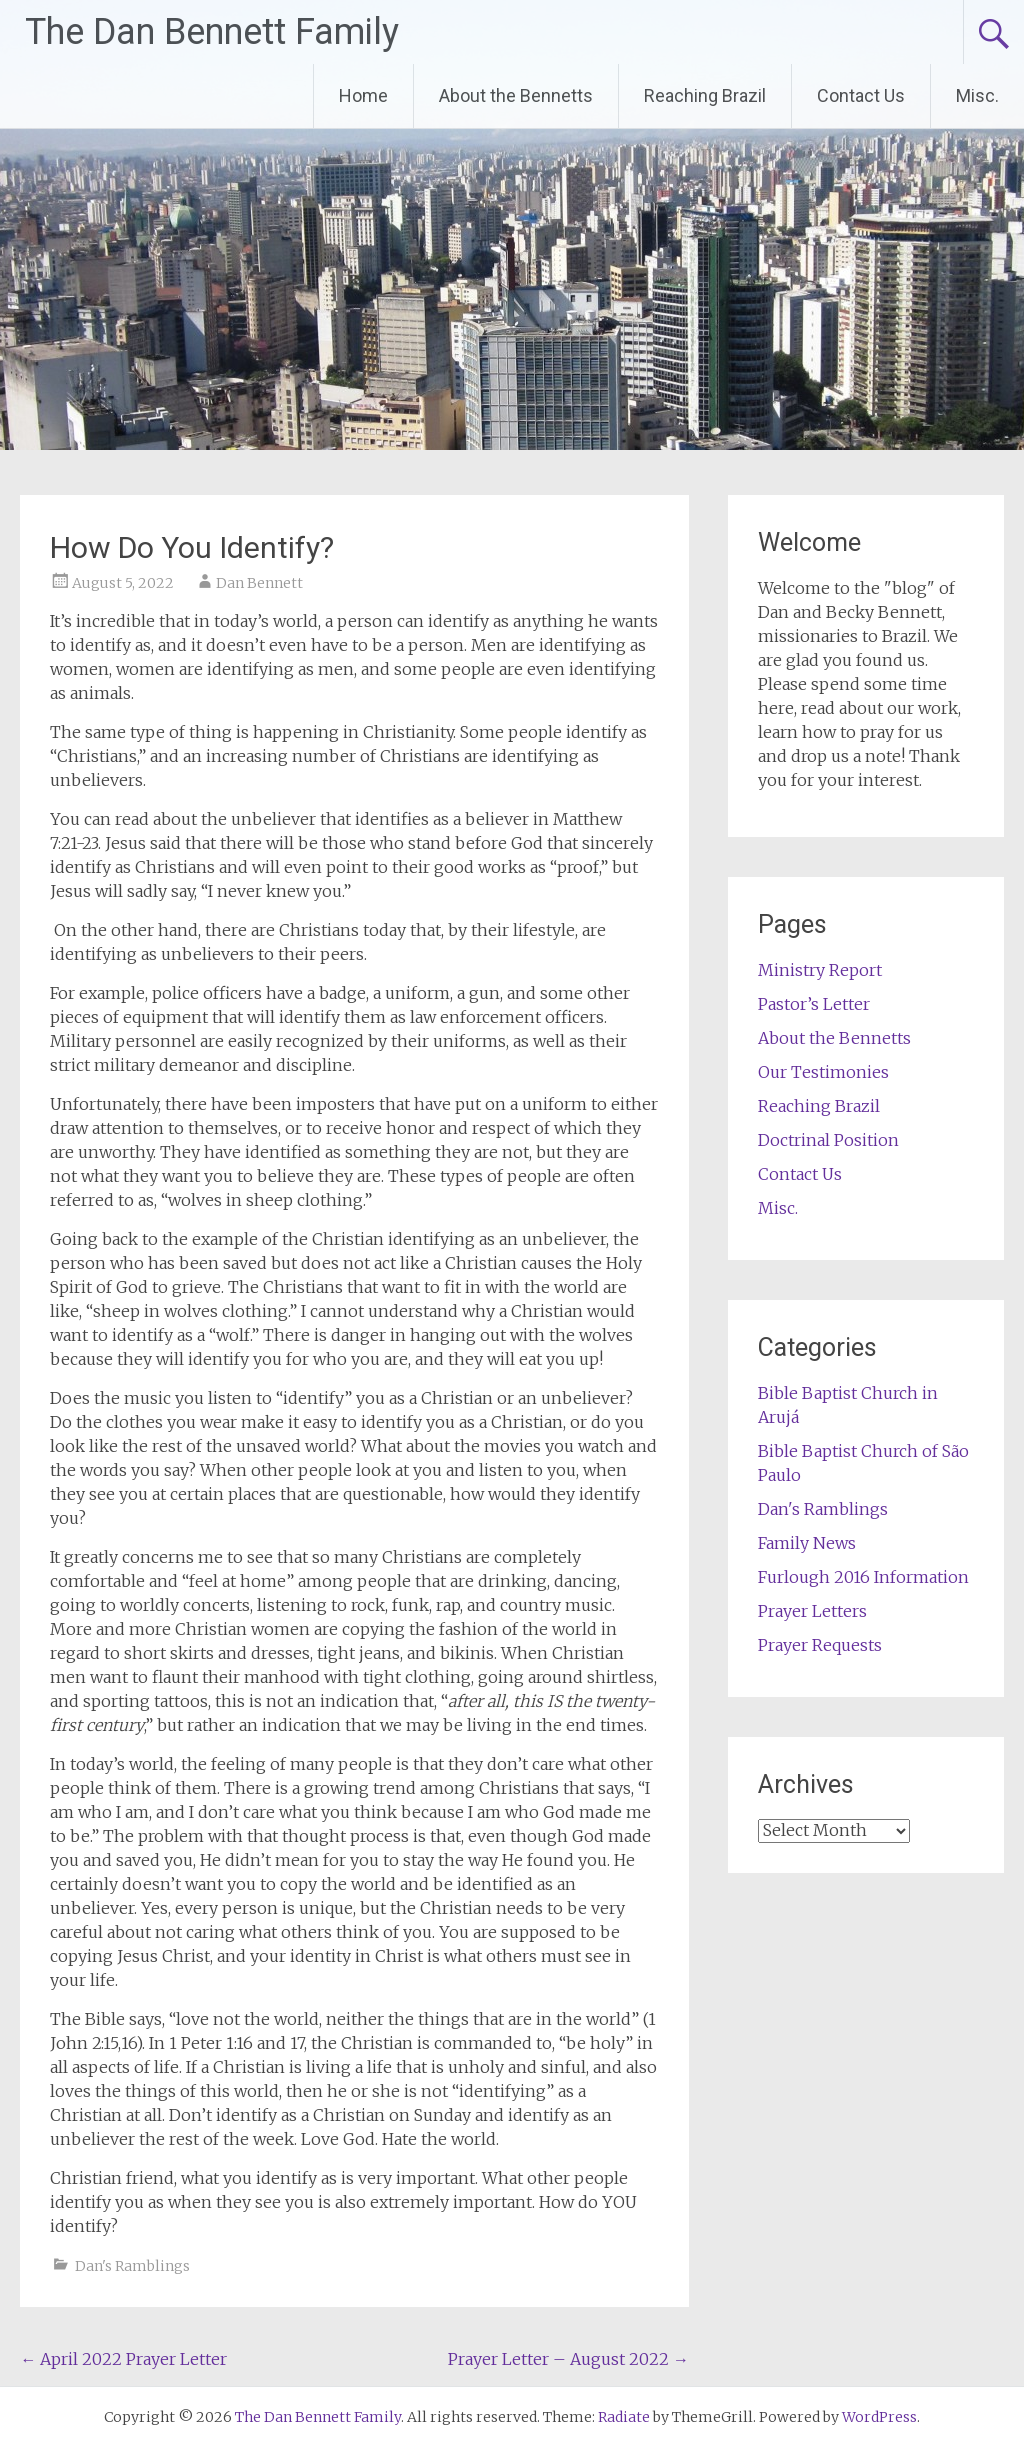 This screenshot has height=2448, width=1024. What do you see at coordinates (861, 95) in the screenshot?
I see `Contact Us` at bounding box center [861, 95].